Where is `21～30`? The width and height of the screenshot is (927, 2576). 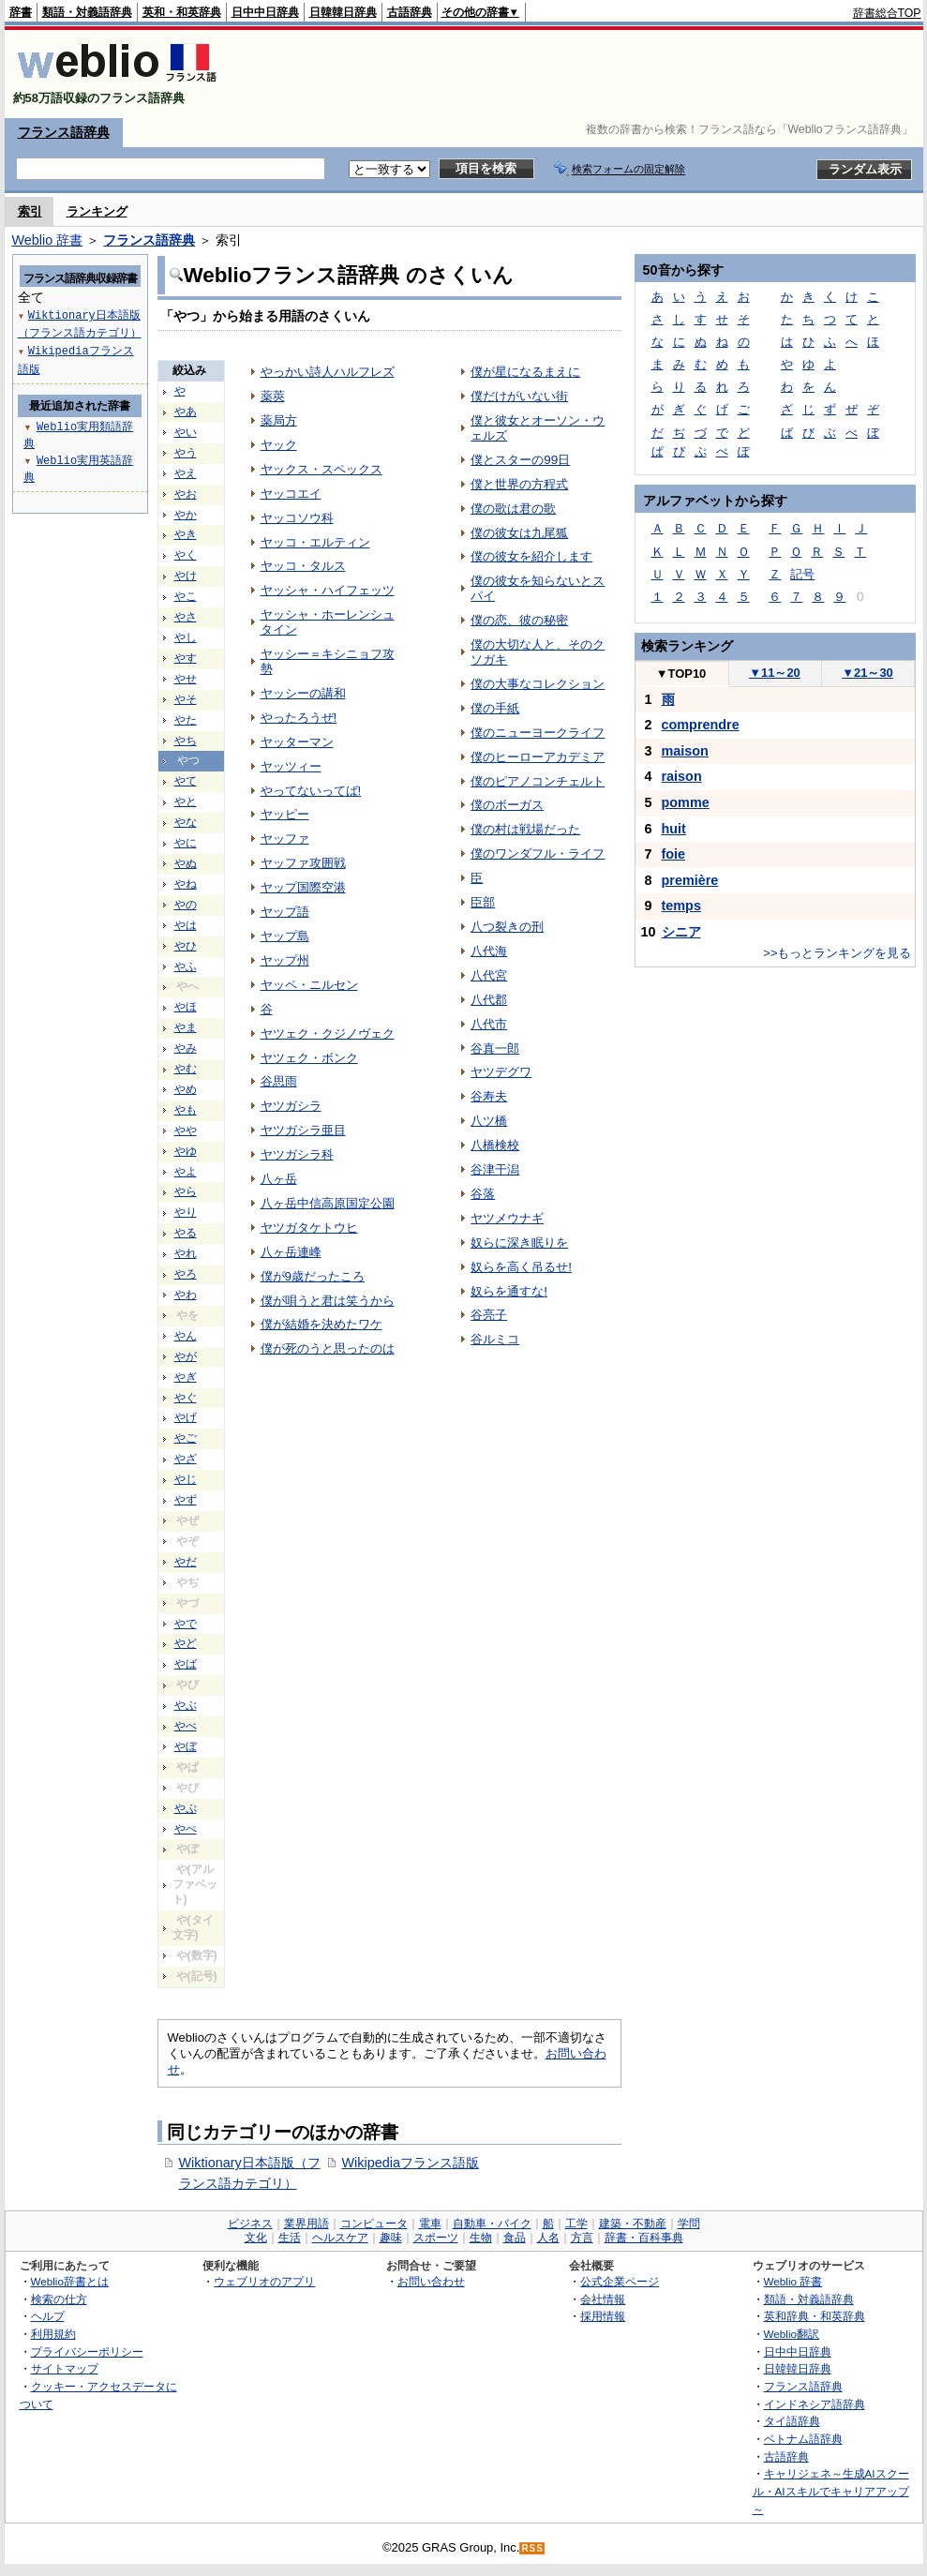
21～30 is located at coordinates (867, 673).